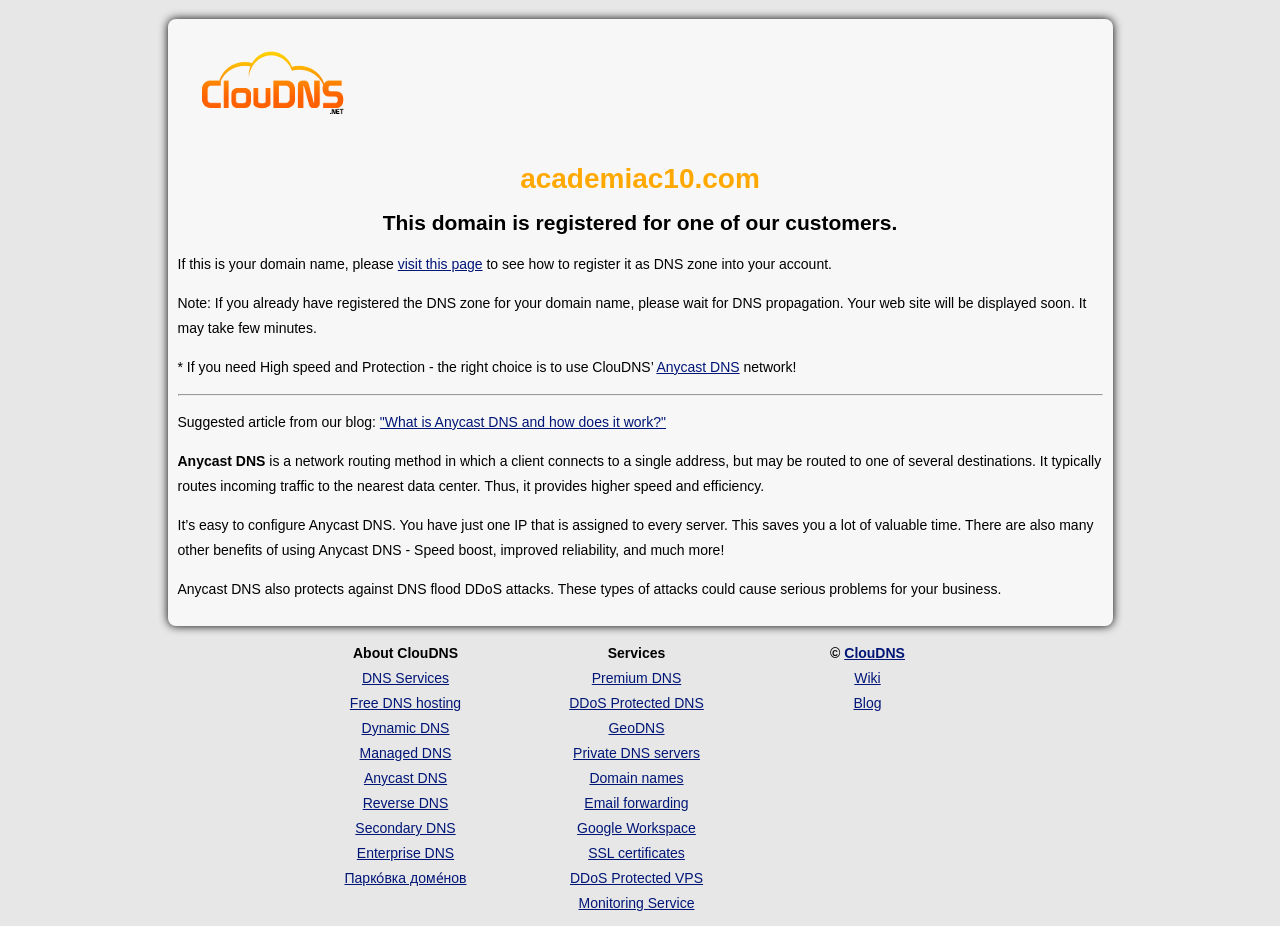 This screenshot has width=1280, height=926. Describe the element at coordinates (874, 653) in the screenshot. I see `ClouDNS` at that location.